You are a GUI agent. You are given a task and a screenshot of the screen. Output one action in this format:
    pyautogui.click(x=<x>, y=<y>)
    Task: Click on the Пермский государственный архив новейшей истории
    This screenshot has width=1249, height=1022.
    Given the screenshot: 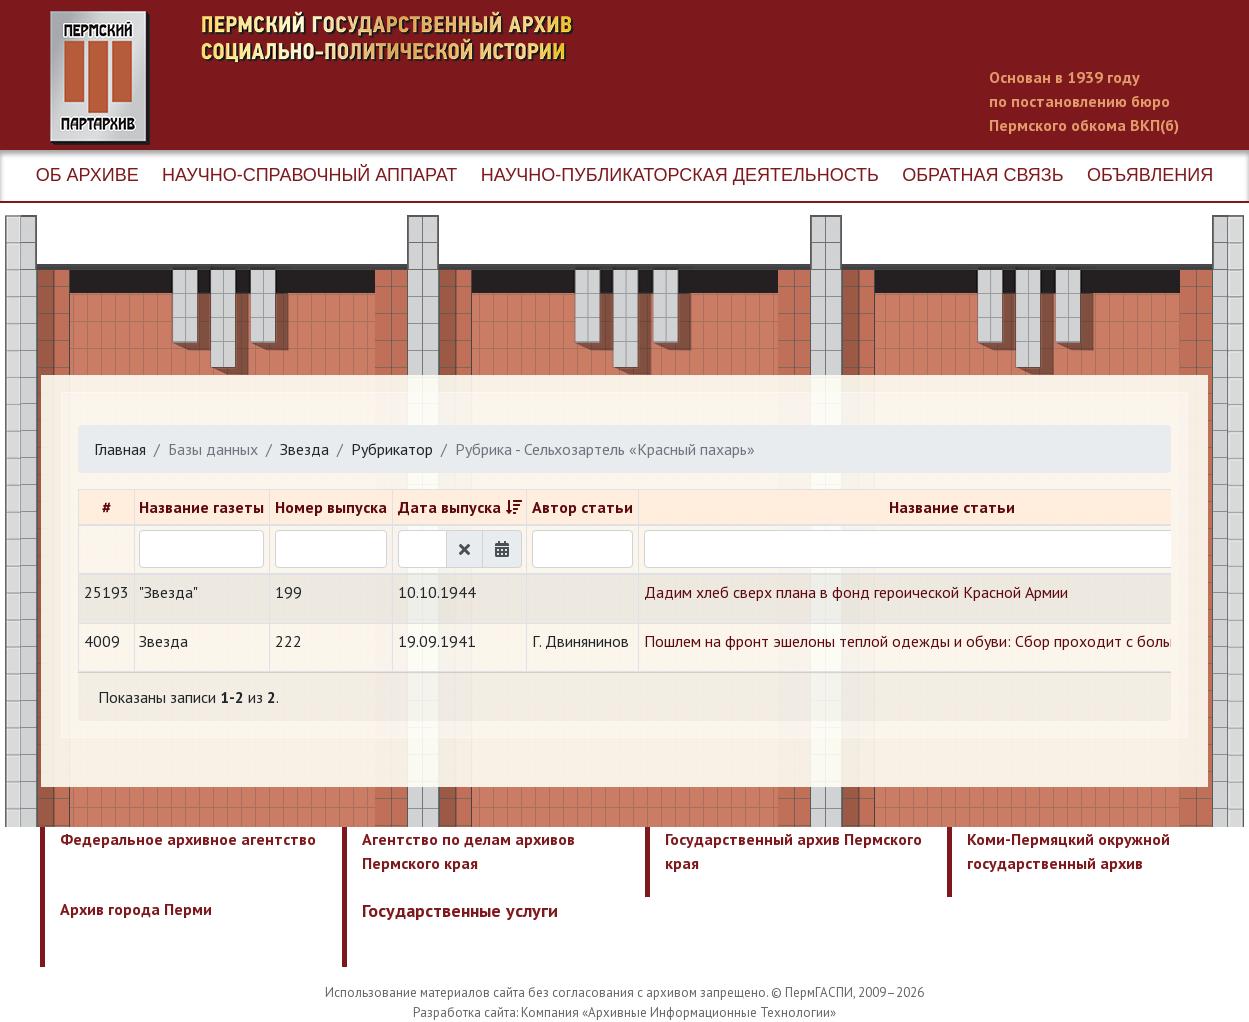 What is the action you would take?
    pyautogui.click(x=425, y=78)
    